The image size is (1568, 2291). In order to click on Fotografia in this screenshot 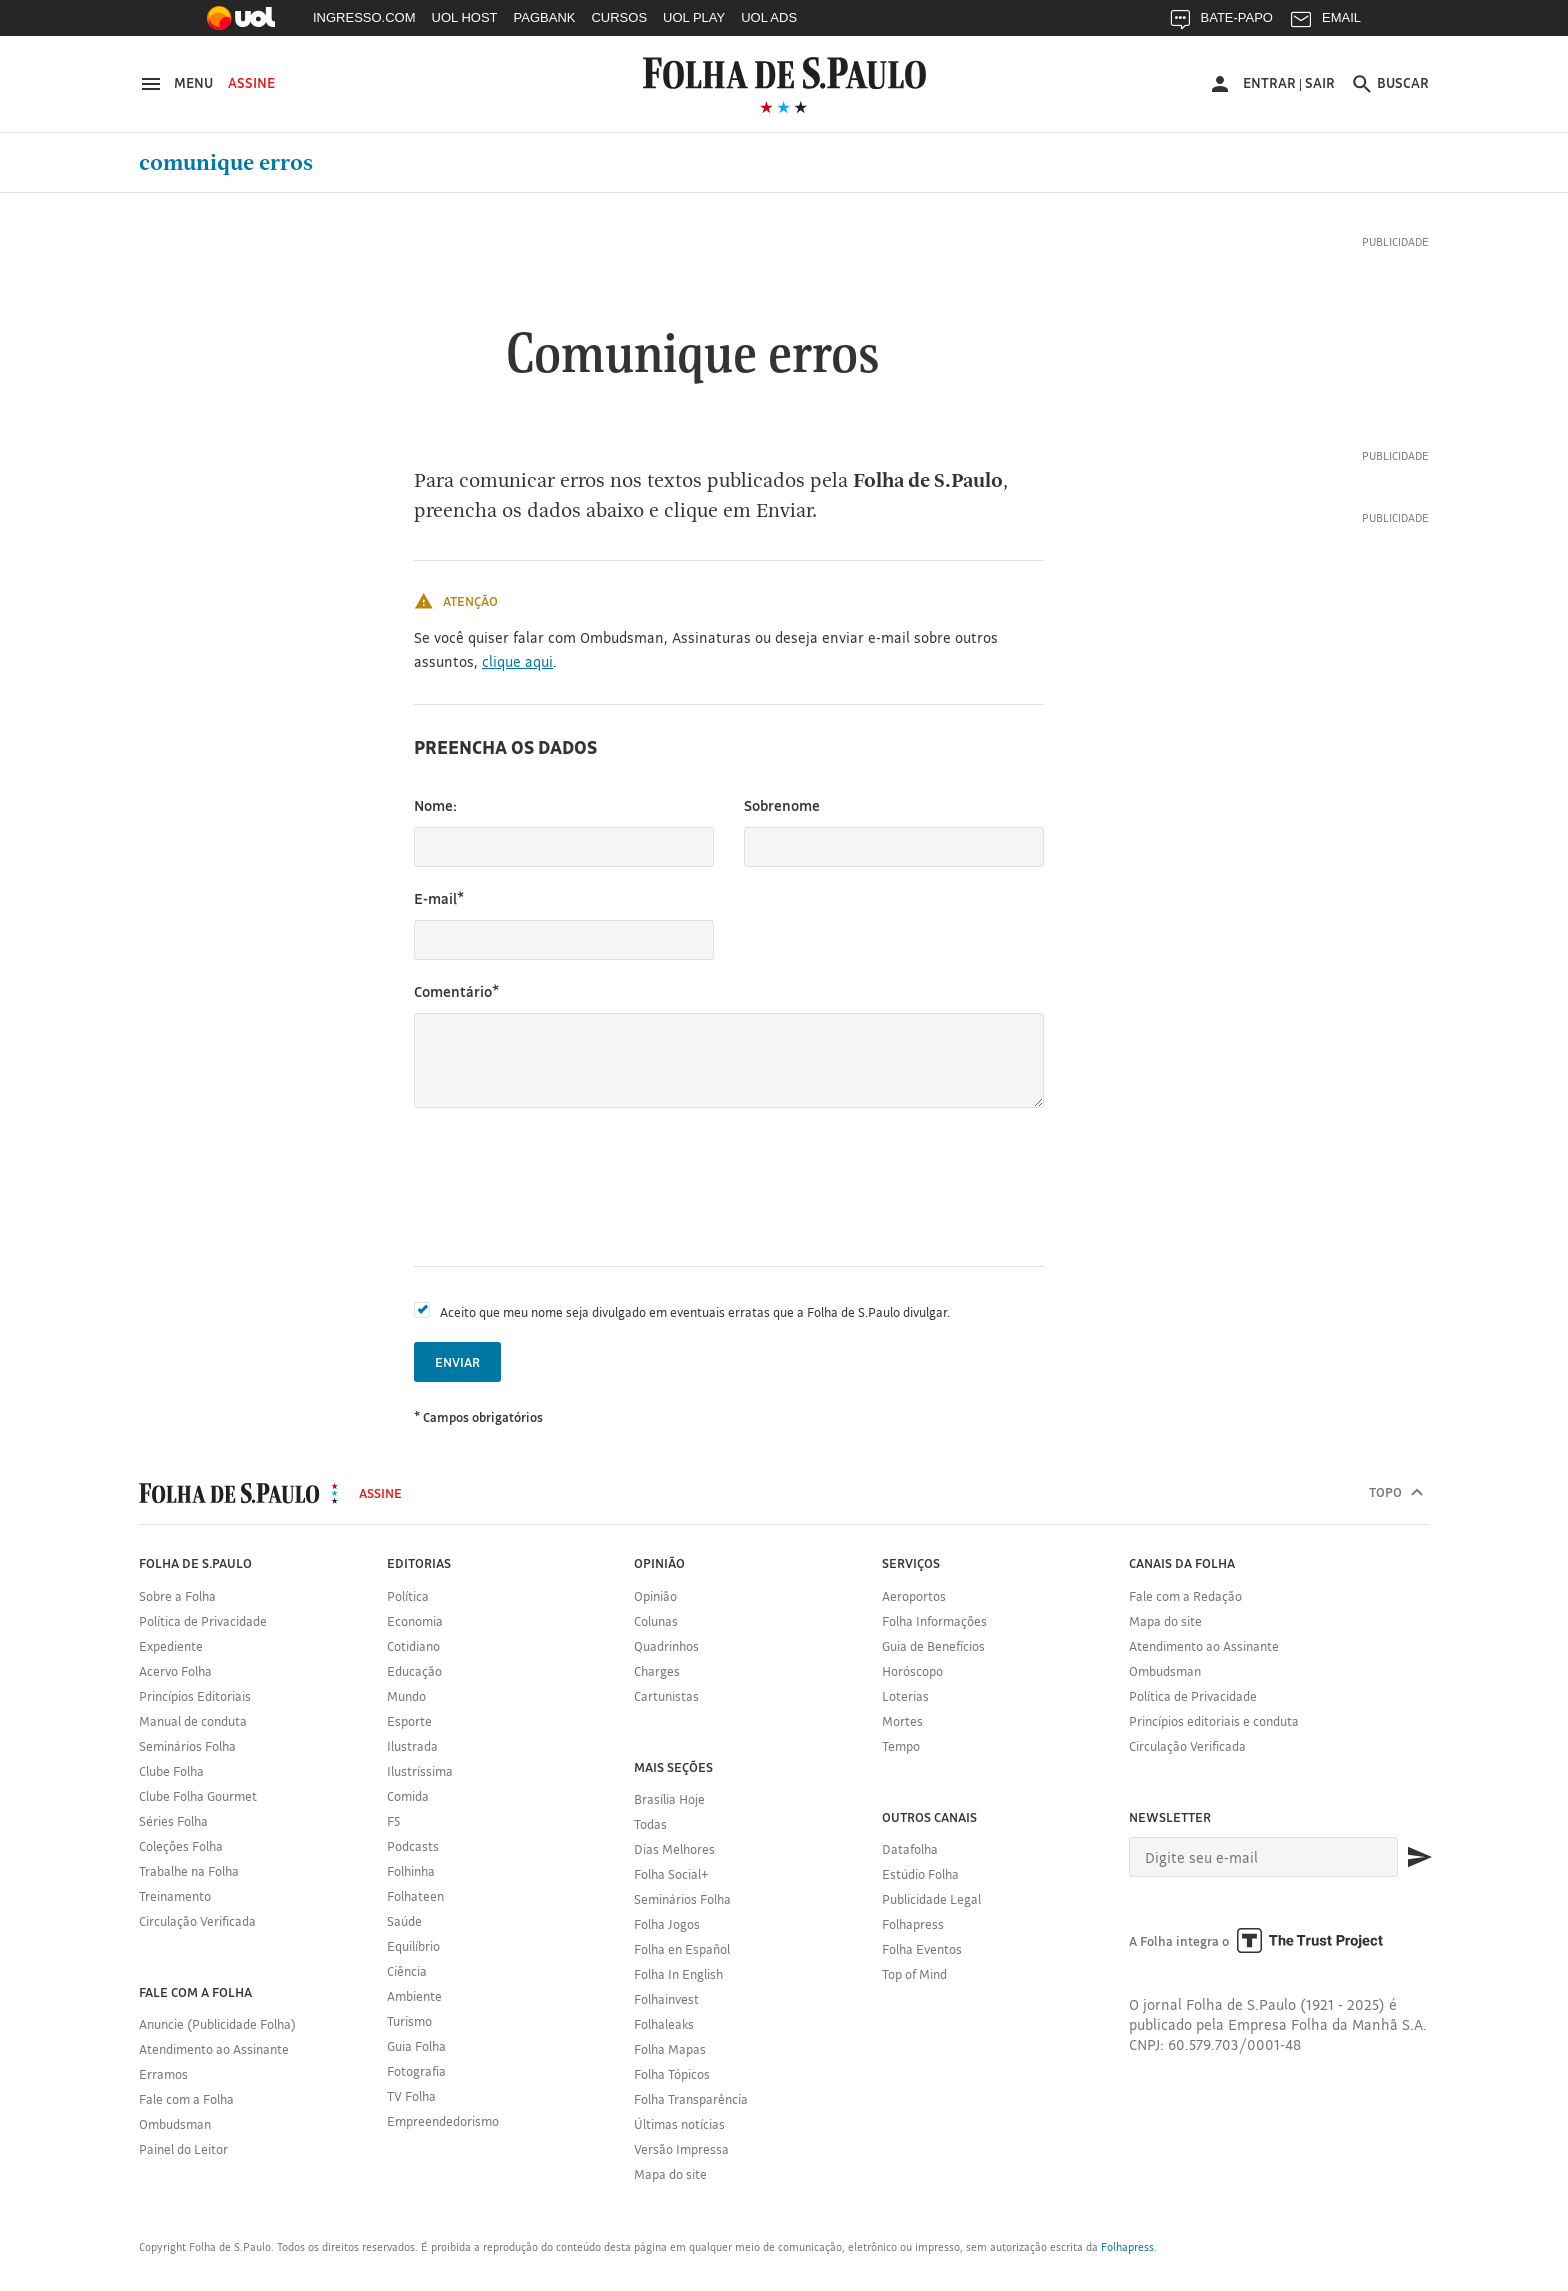, I will do `click(416, 2071)`.